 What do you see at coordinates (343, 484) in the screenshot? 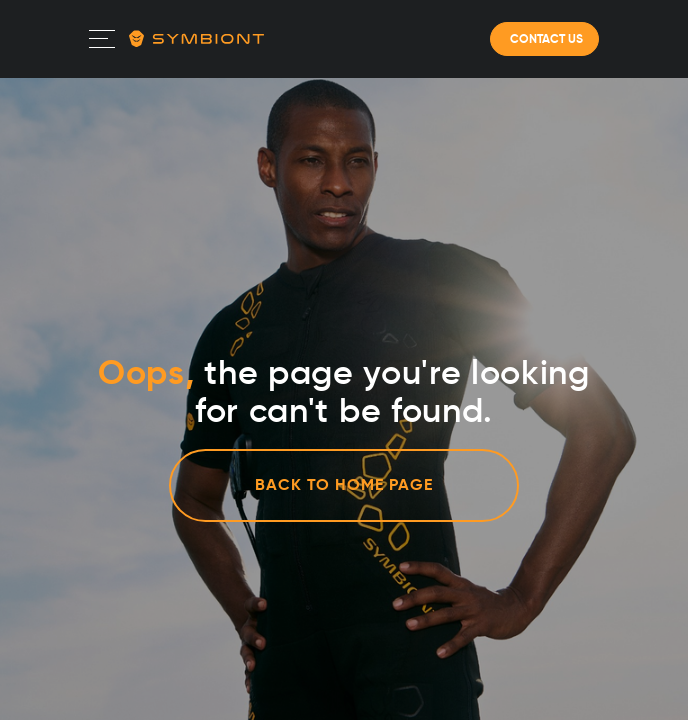
I see `Back to home page` at bounding box center [343, 484].